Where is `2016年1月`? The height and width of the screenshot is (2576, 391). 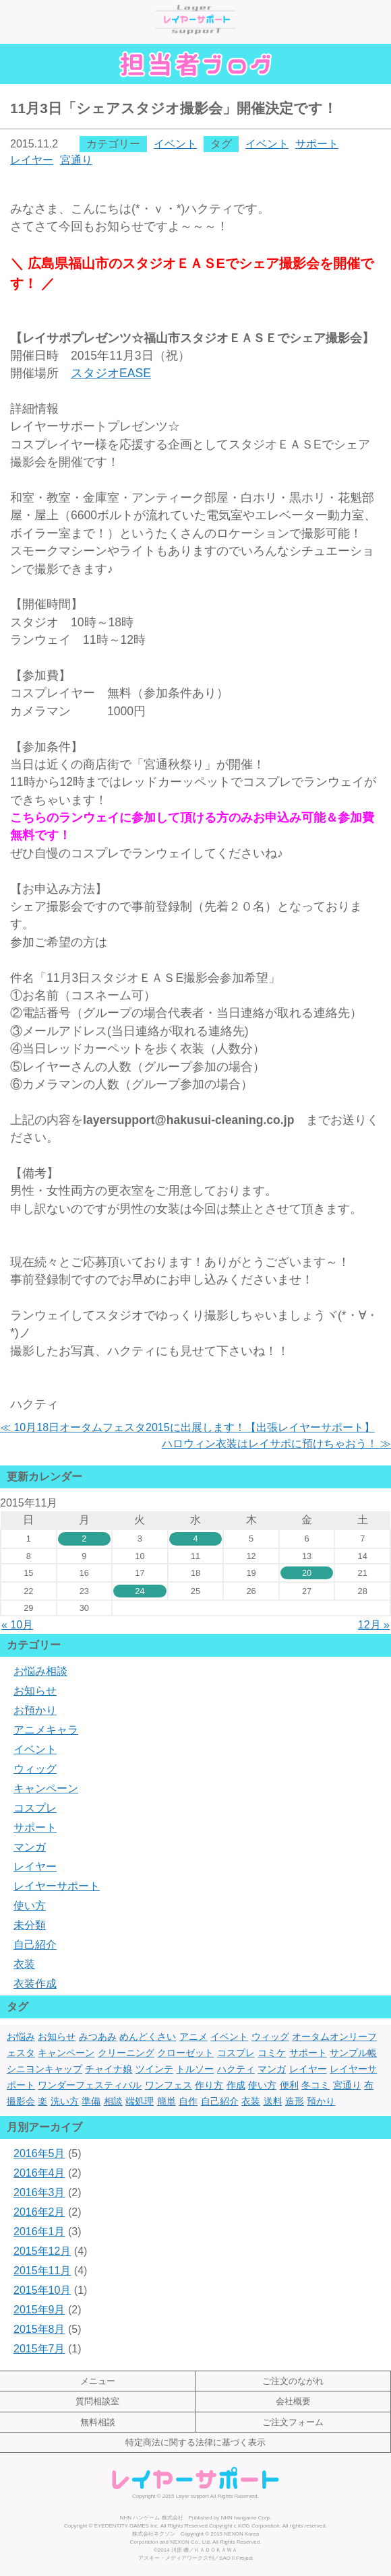
2016年1月 is located at coordinates (39, 2231).